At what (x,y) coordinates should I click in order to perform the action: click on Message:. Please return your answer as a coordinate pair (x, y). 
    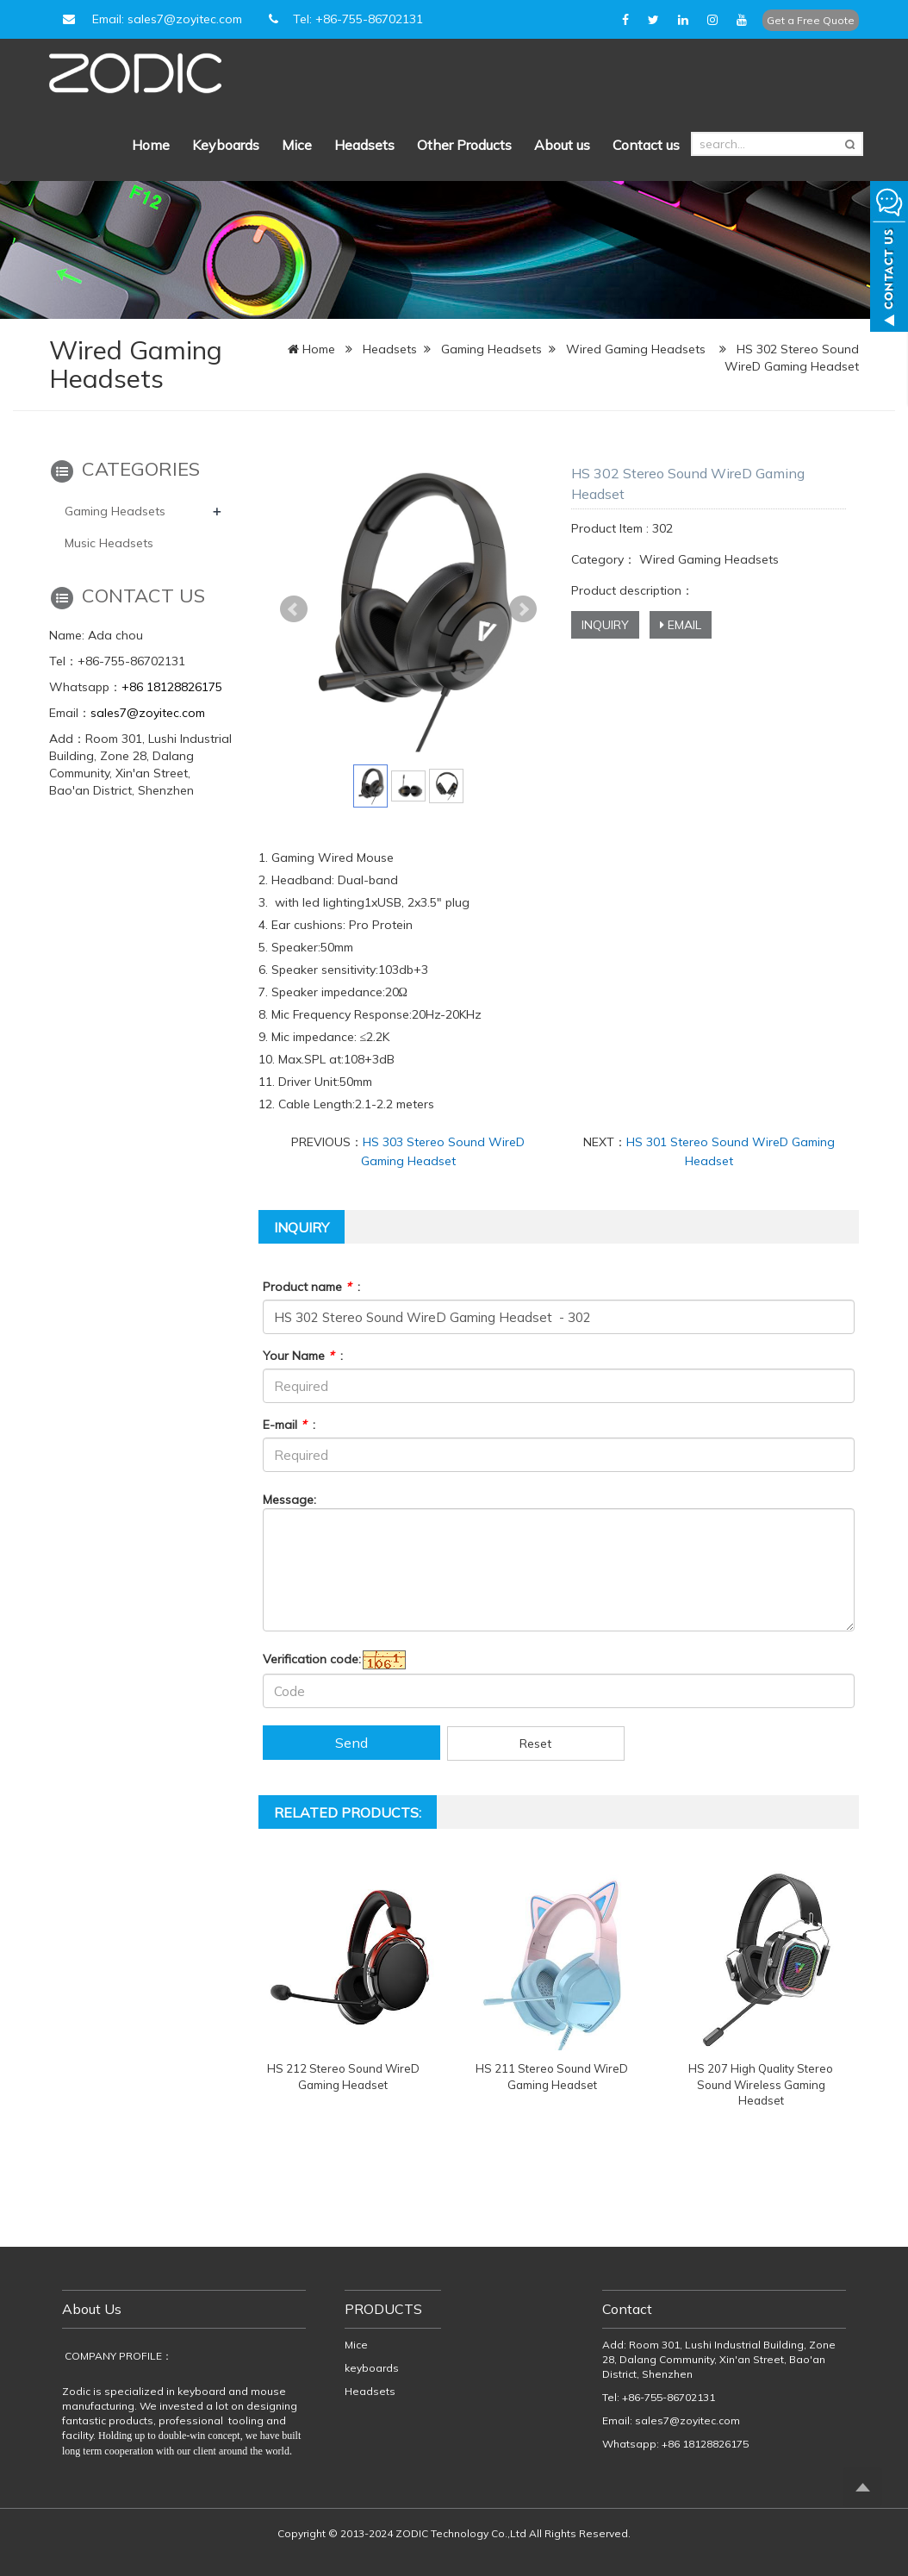
    Looking at the image, I should click on (289, 1499).